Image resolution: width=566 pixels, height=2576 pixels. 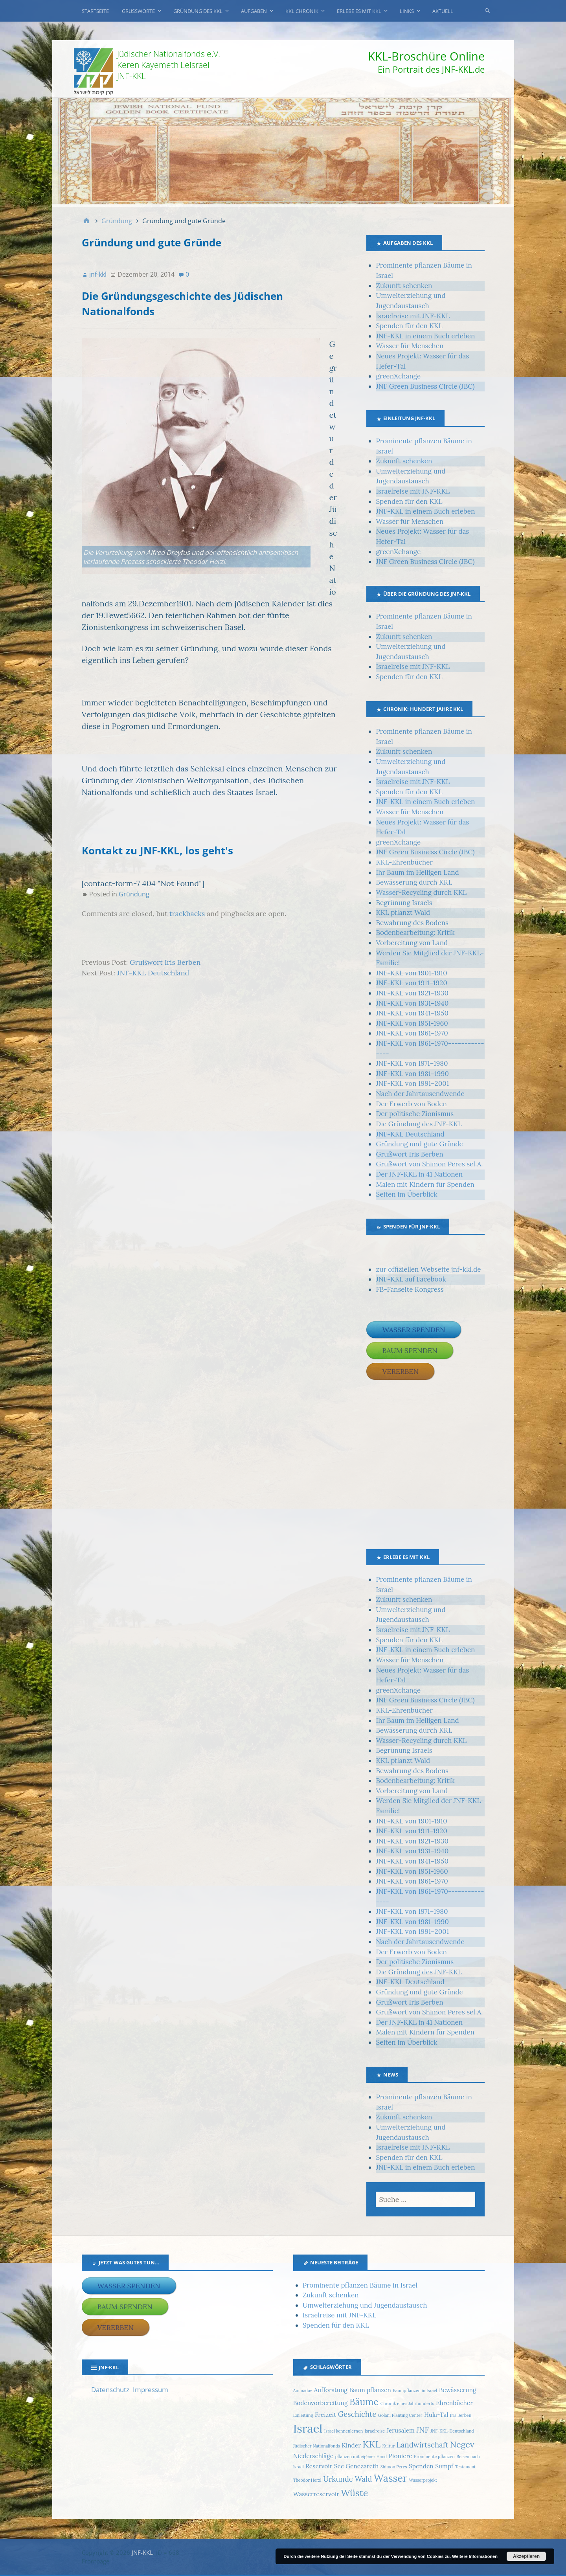 What do you see at coordinates (95, 11) in the screenshot?
I see `Startseite` at bounding box center [95, 11].